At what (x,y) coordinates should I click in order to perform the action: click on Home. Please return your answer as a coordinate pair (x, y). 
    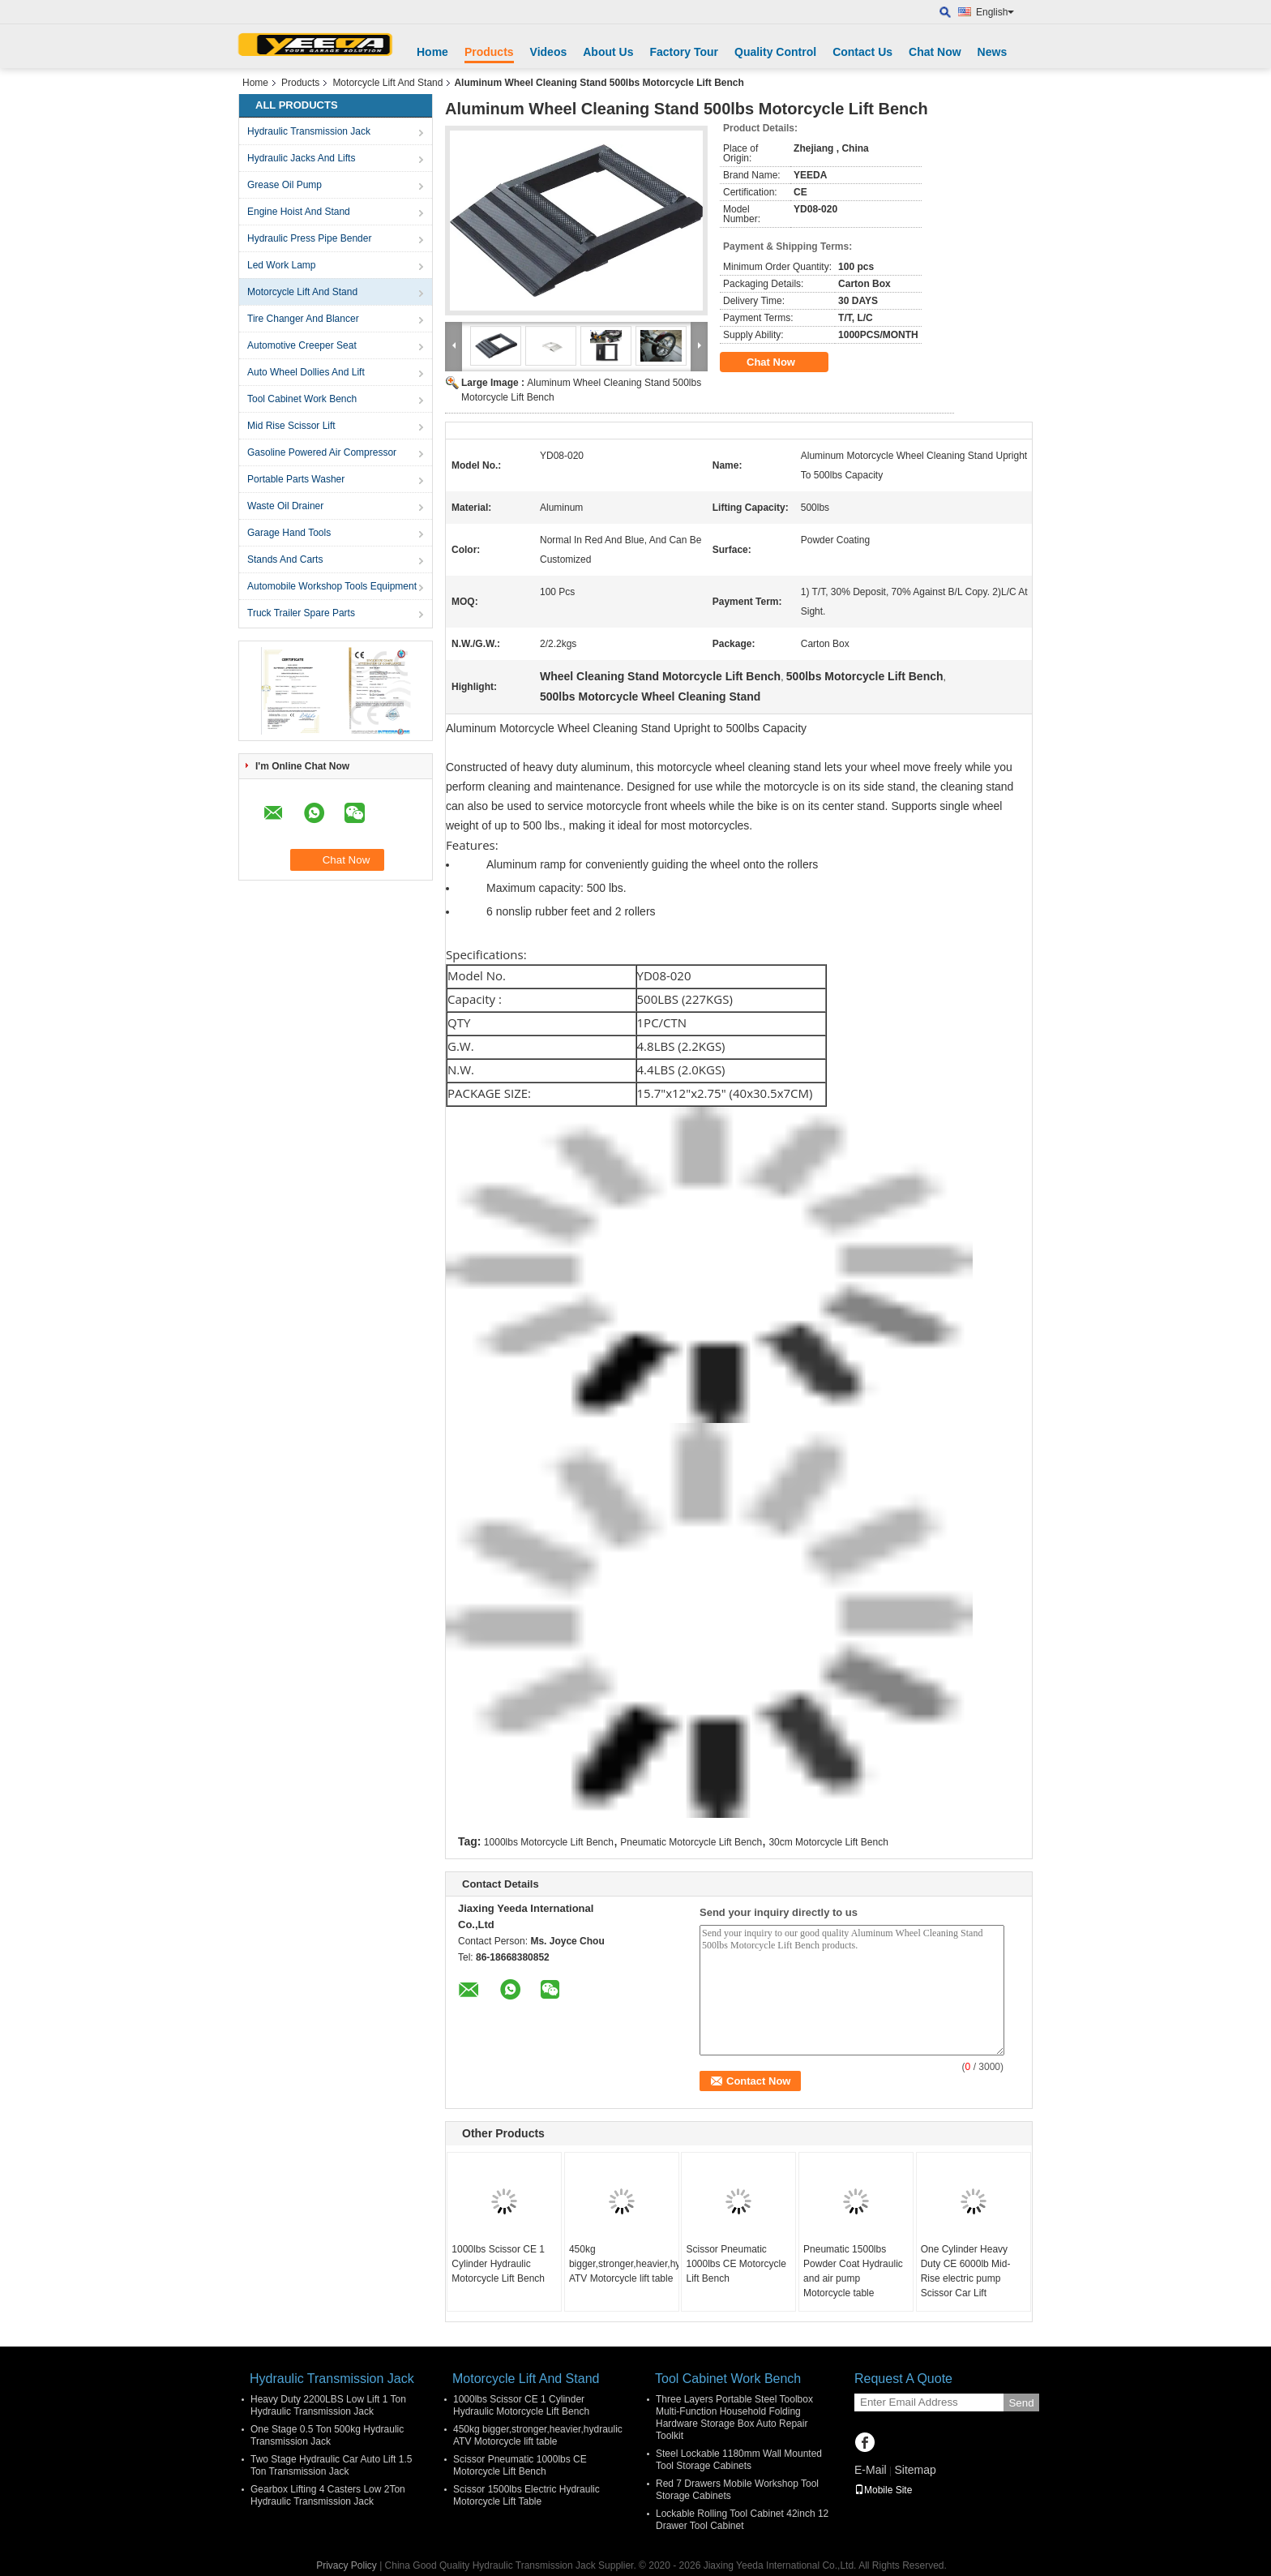
    Looking at the image, I should click on (432, 51).